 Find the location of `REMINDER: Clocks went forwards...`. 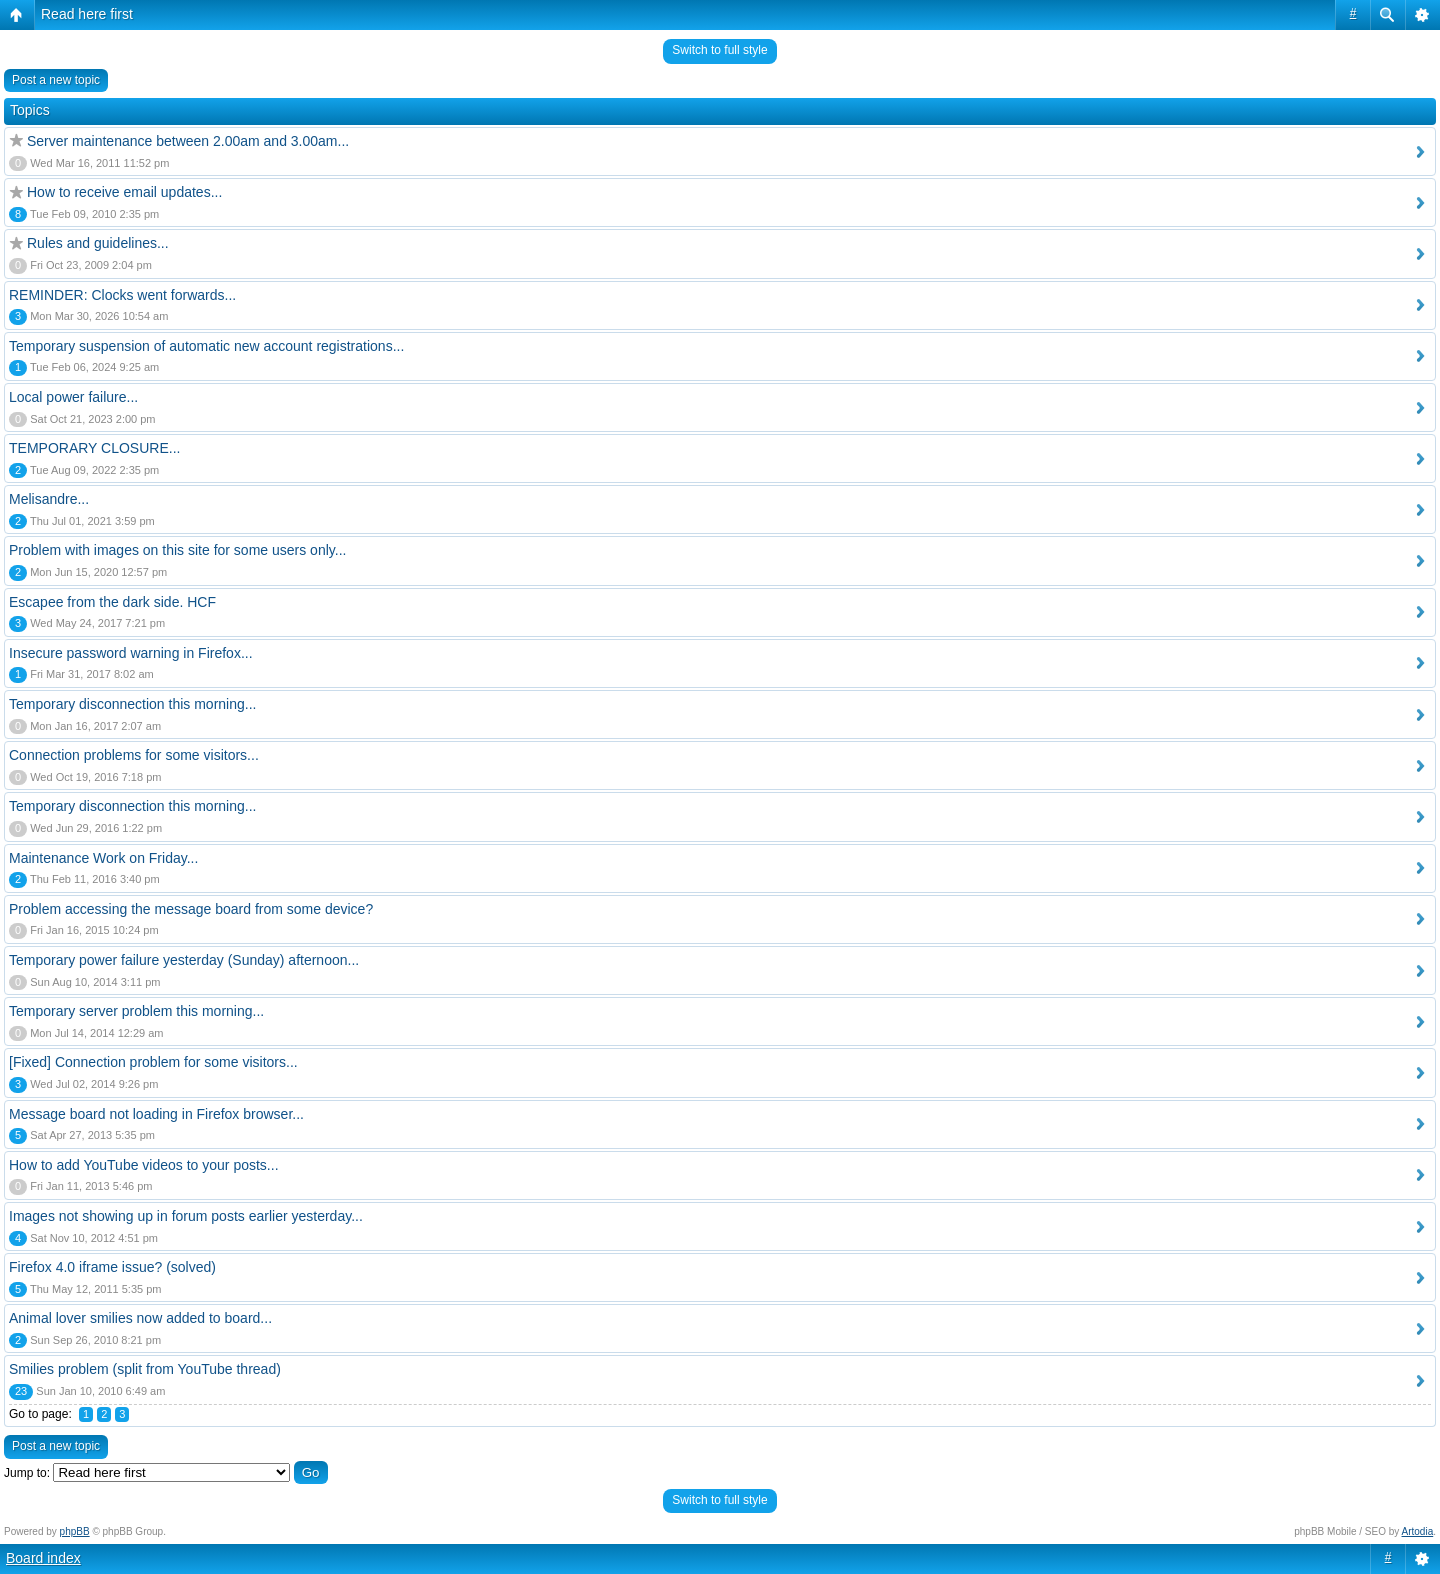

REMINDER: Clocks went forwards... is located at coordinates (122, 295).